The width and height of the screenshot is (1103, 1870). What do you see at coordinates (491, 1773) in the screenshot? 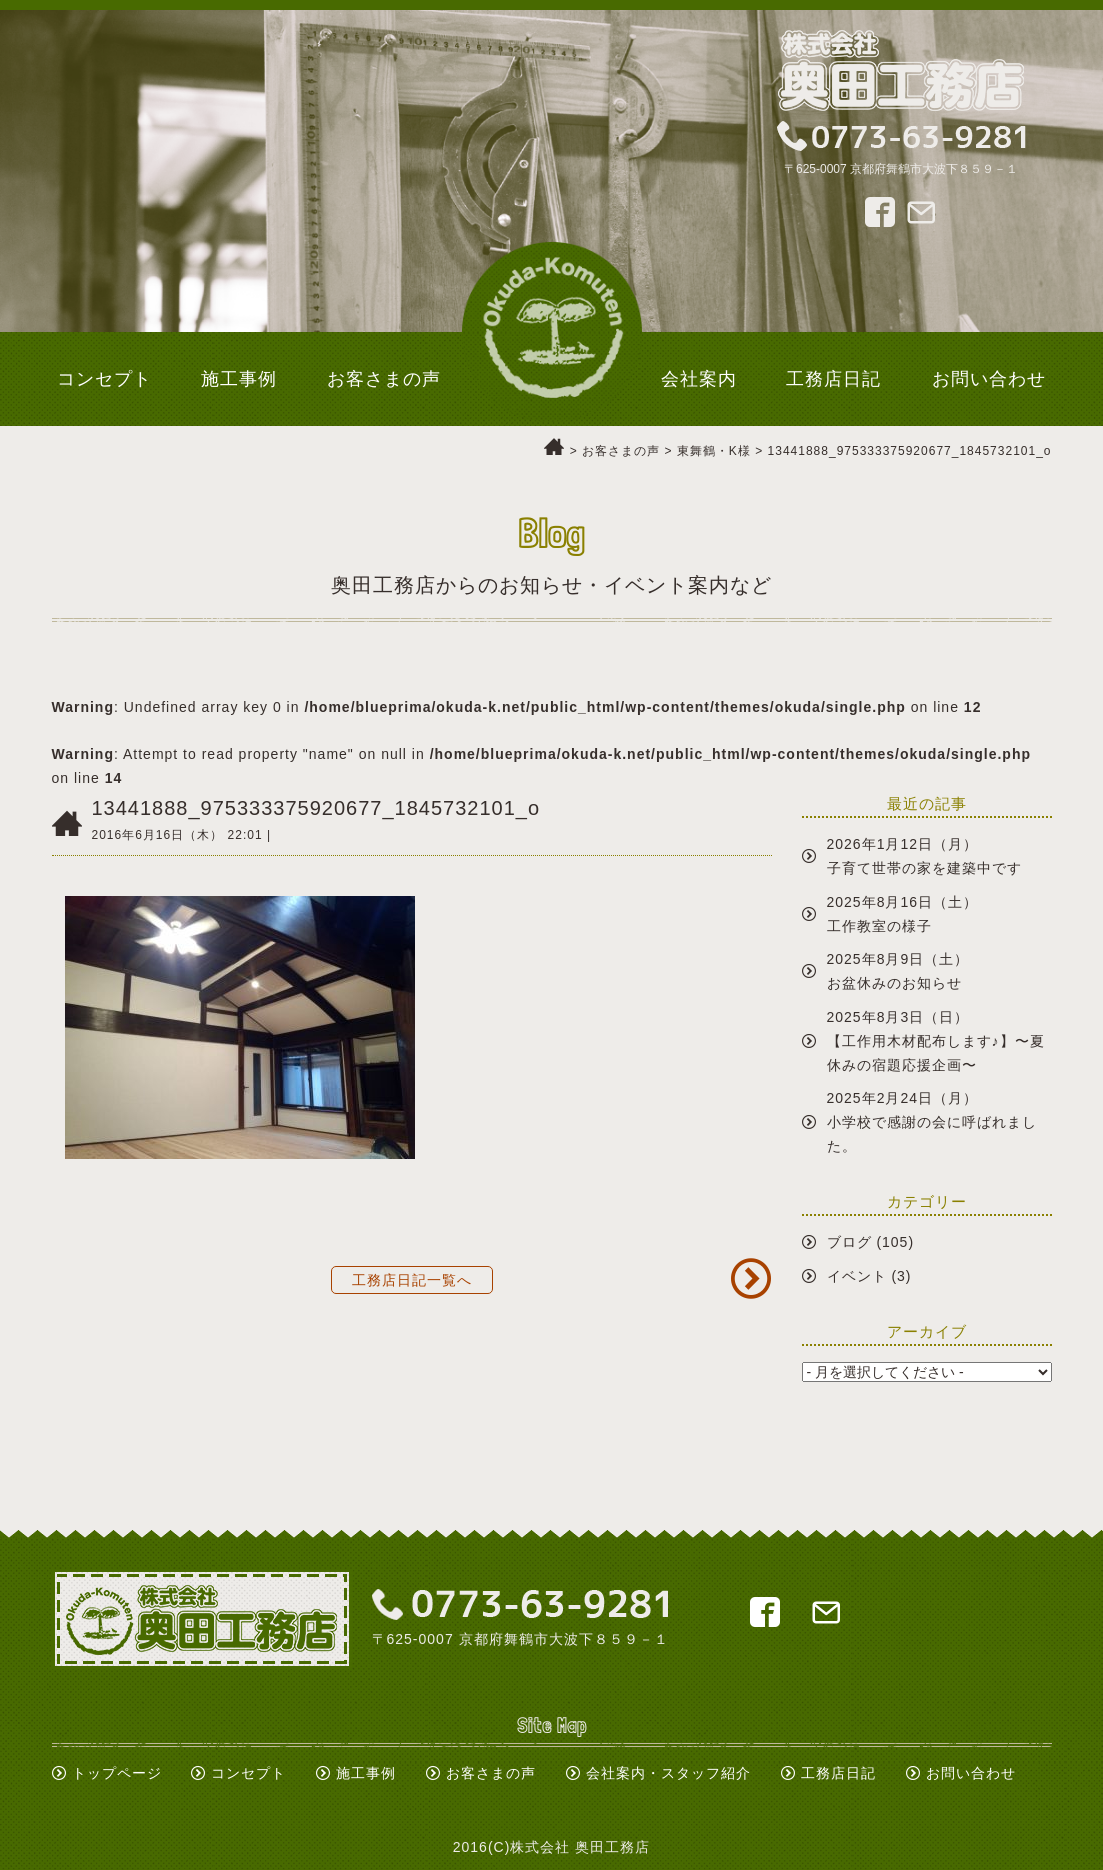
I see `お客さまの声` at bounding box center [491, 1773].